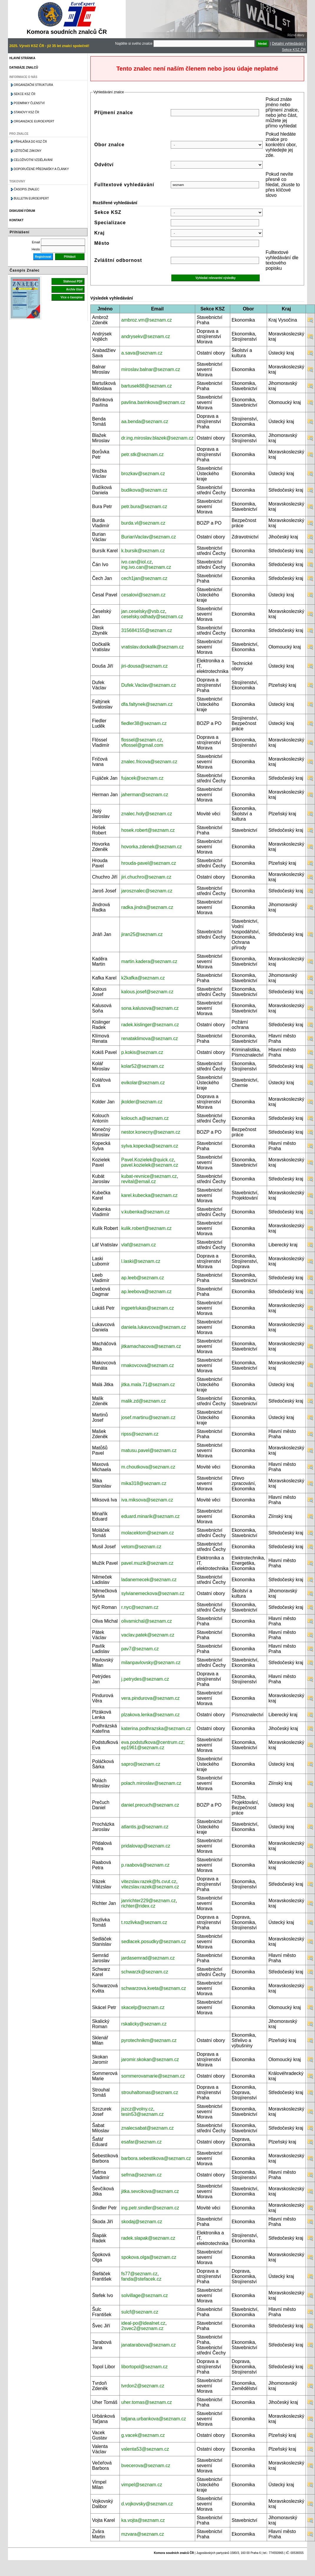 This screenshot has width=315, height=2576. I want to click on kolar52@seznam.cz, so click(142, 1066).